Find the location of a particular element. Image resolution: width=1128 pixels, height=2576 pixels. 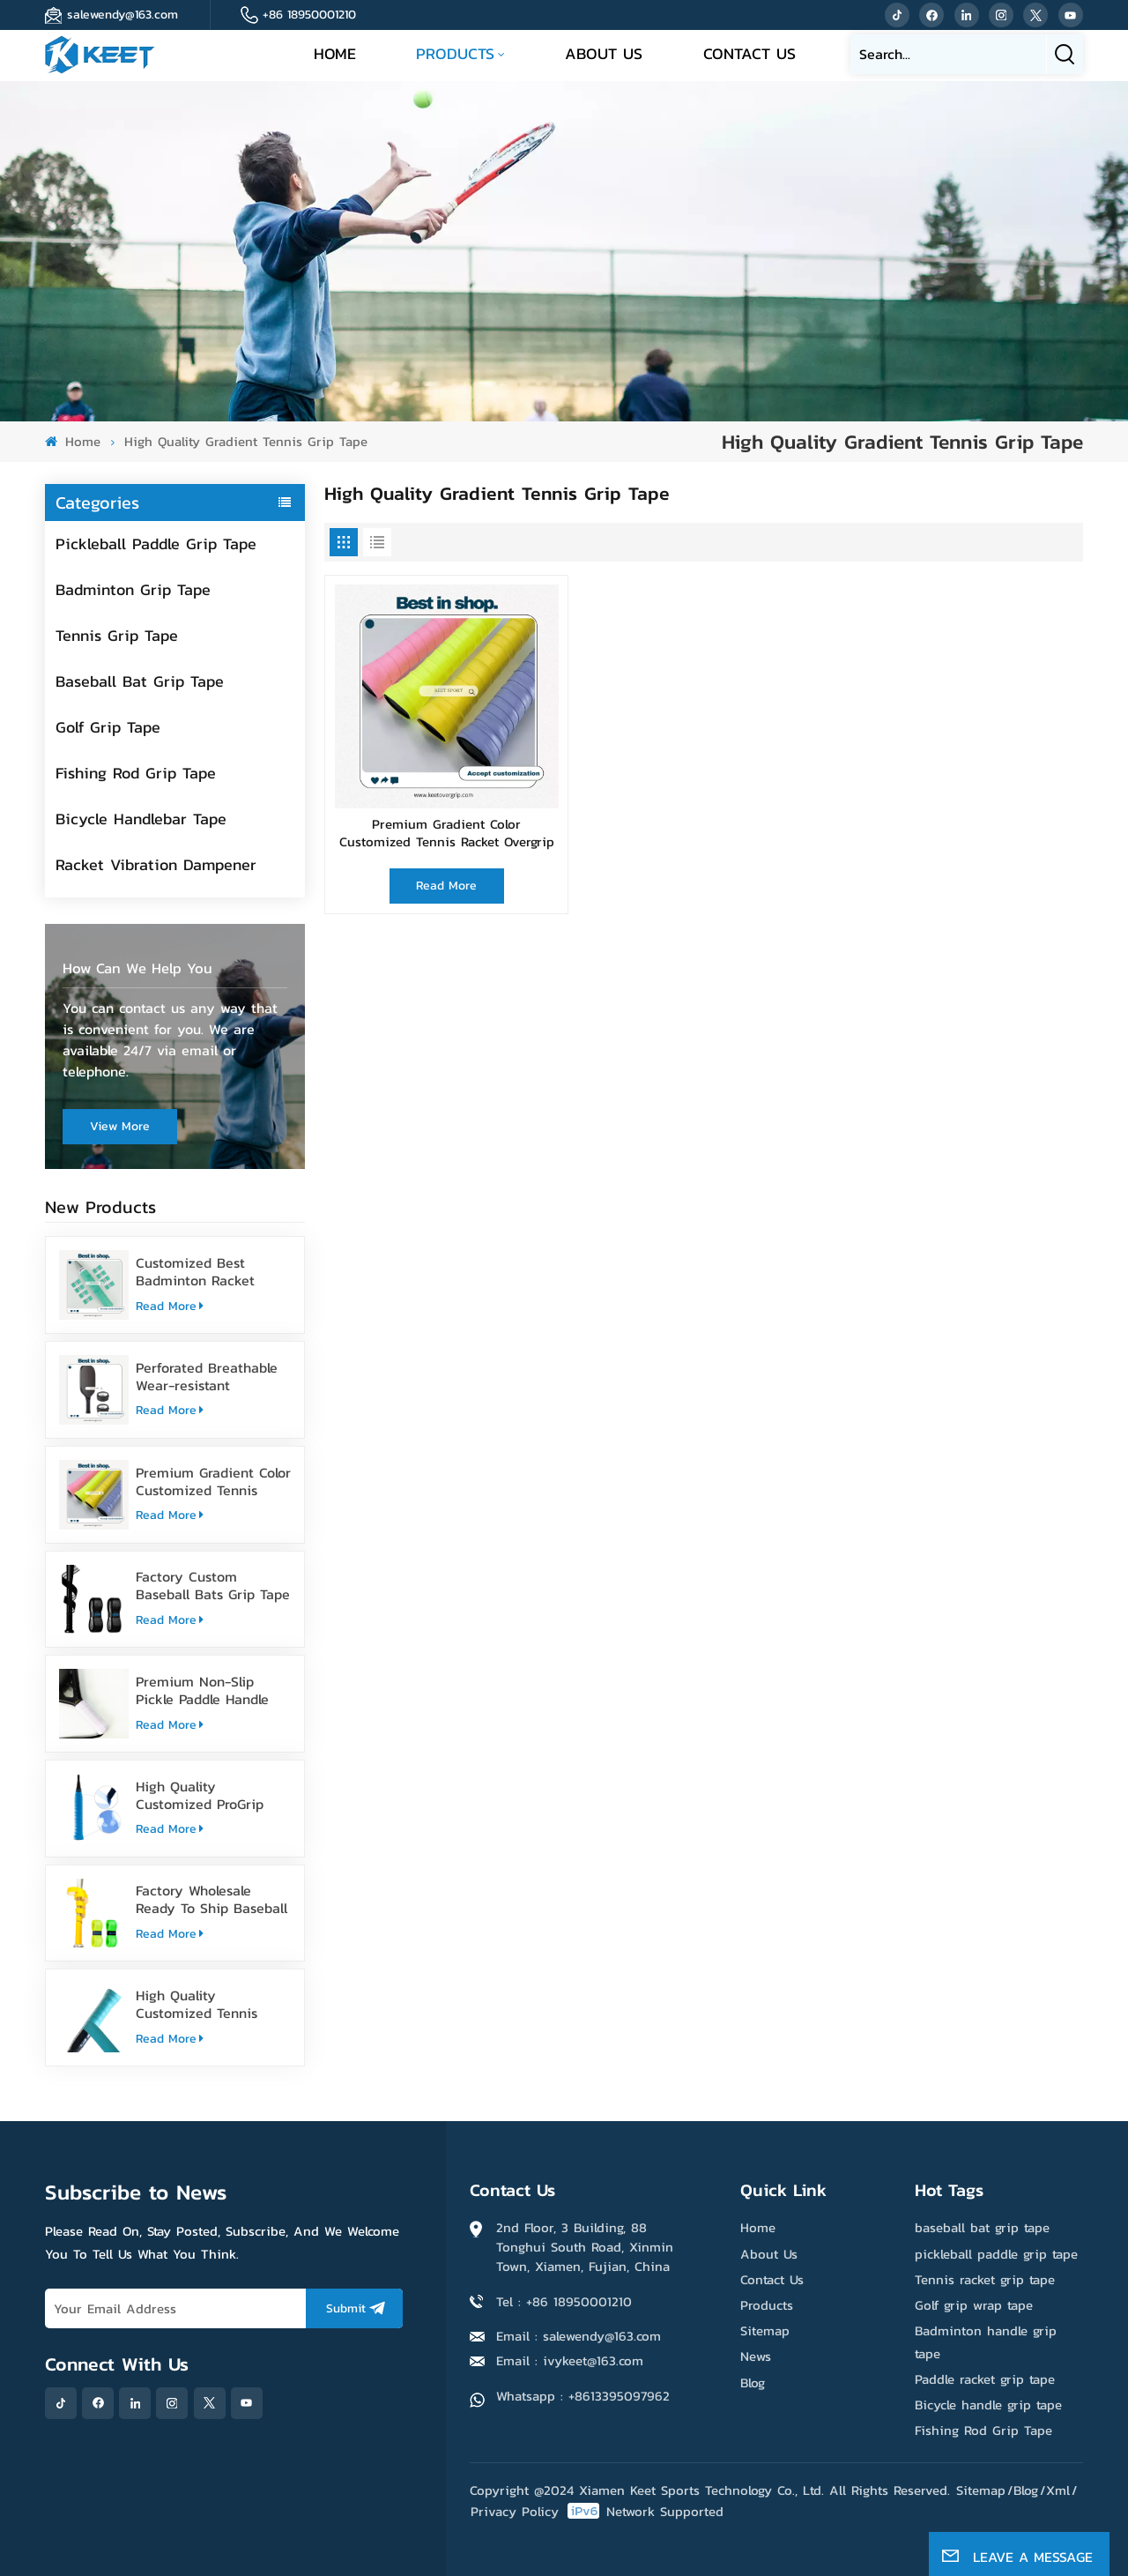

Sitemap is located at coordinates (765, 2330).